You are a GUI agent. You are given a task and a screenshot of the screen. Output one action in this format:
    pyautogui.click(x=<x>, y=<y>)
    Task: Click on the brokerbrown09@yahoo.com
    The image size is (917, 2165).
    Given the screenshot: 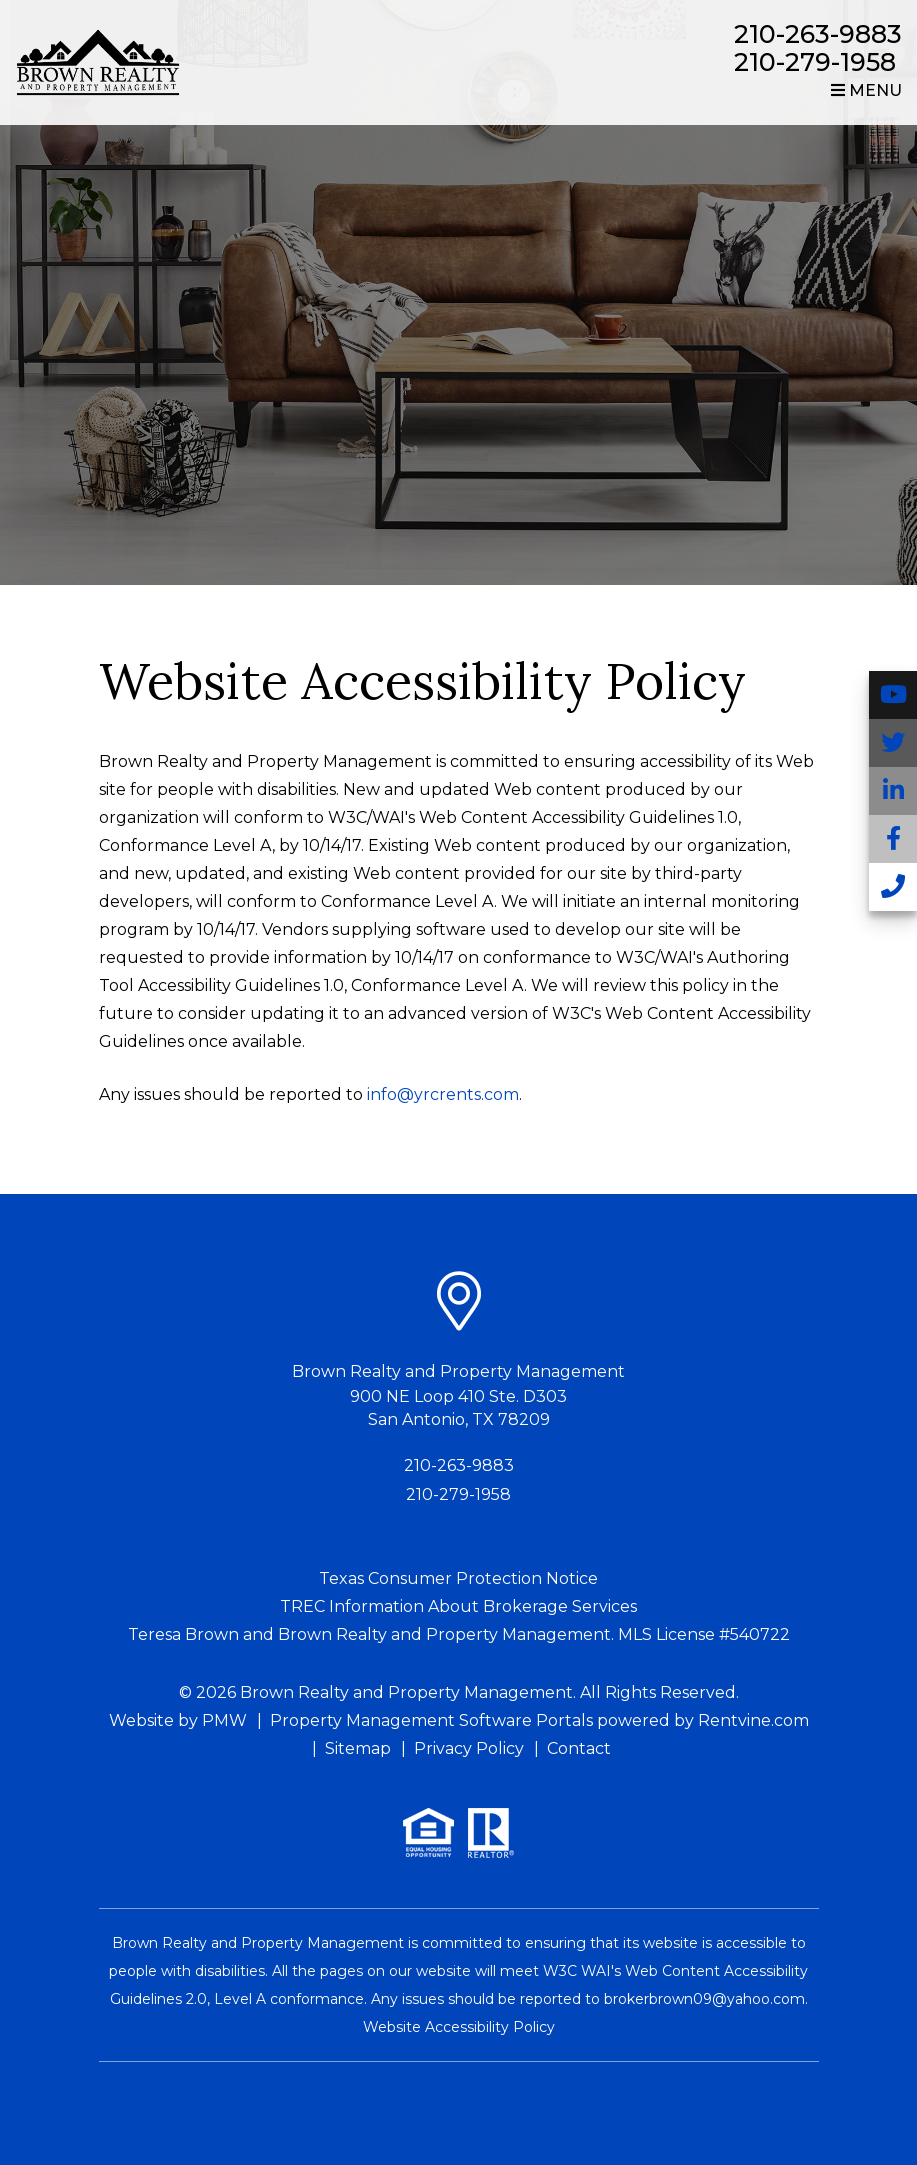 What is the action you would take?
    pyautogui.click(x=704, y=1999)
    